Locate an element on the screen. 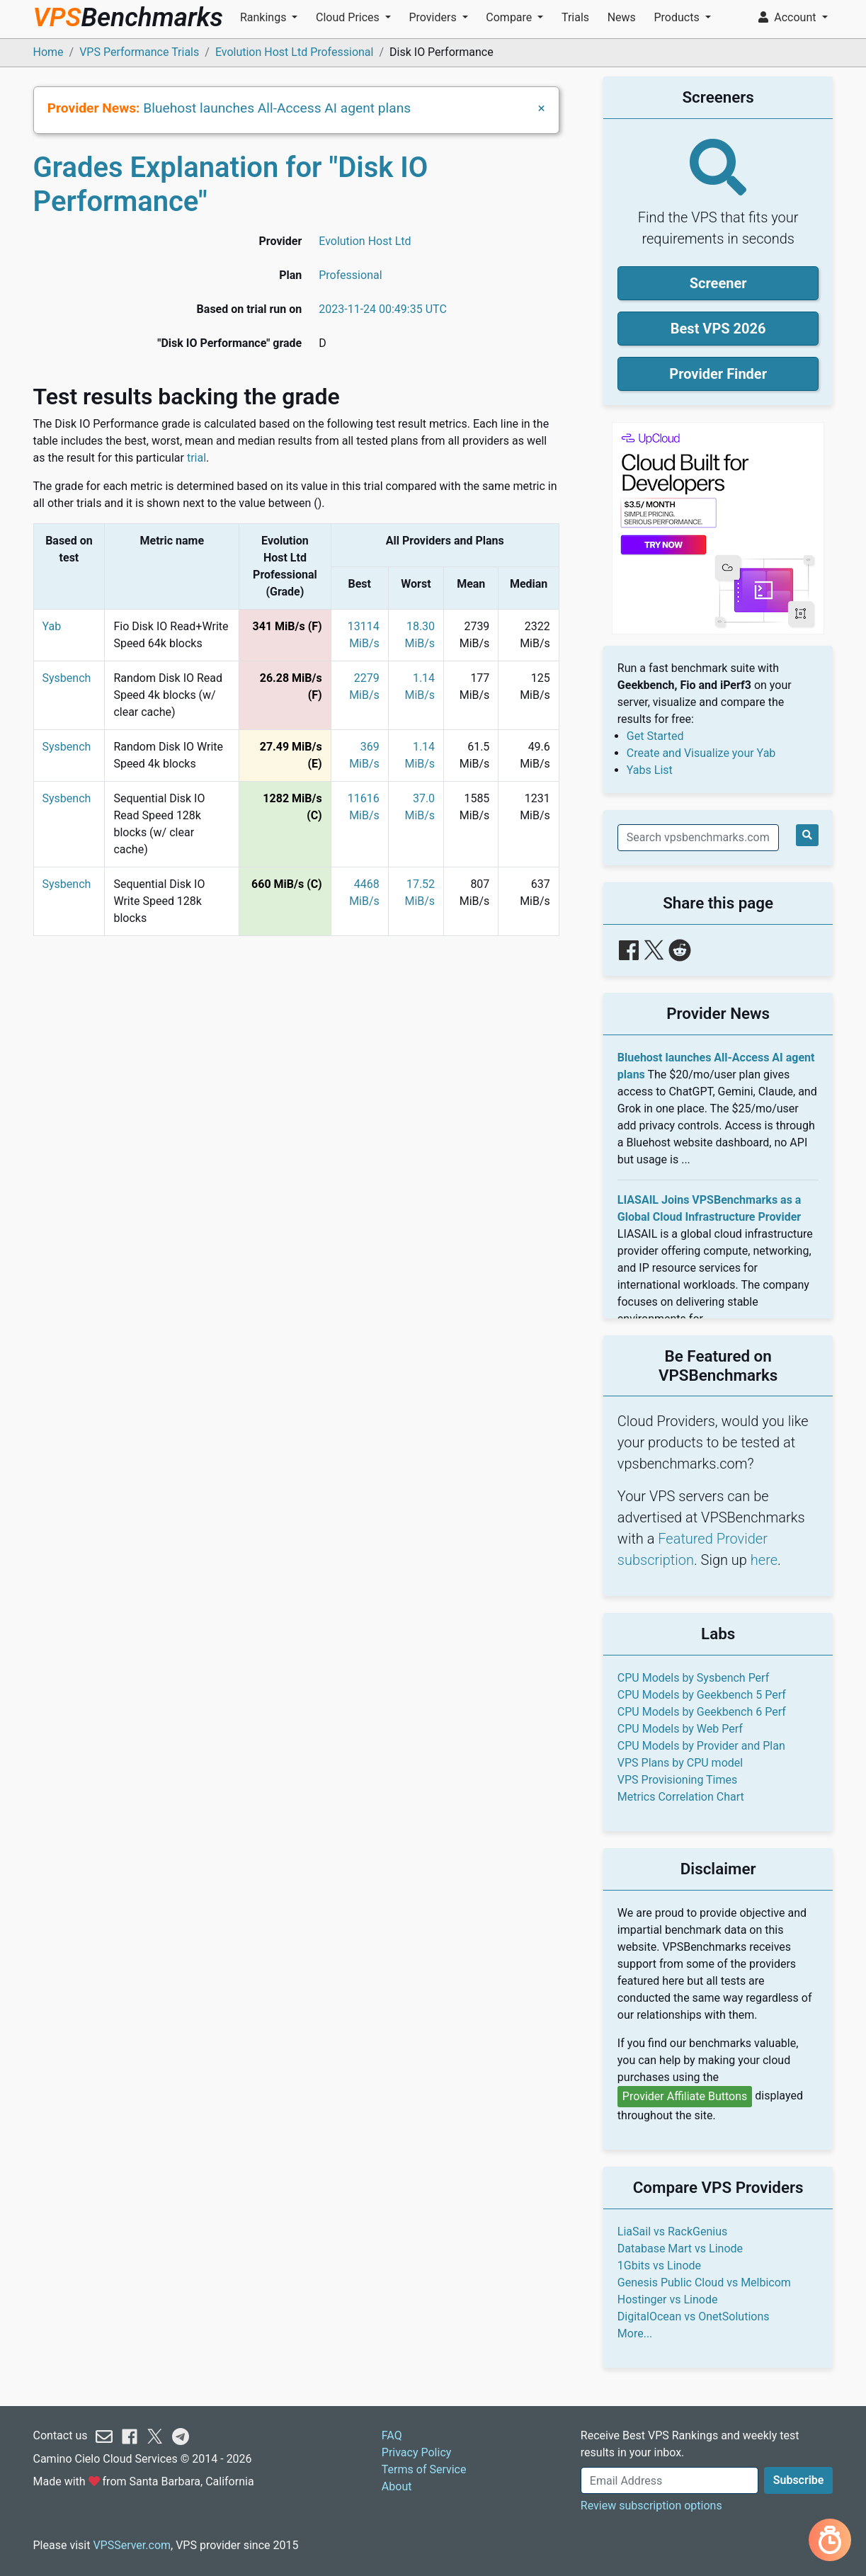 The image size is (866, 2576). Trials is located at coordinates (575, 17).